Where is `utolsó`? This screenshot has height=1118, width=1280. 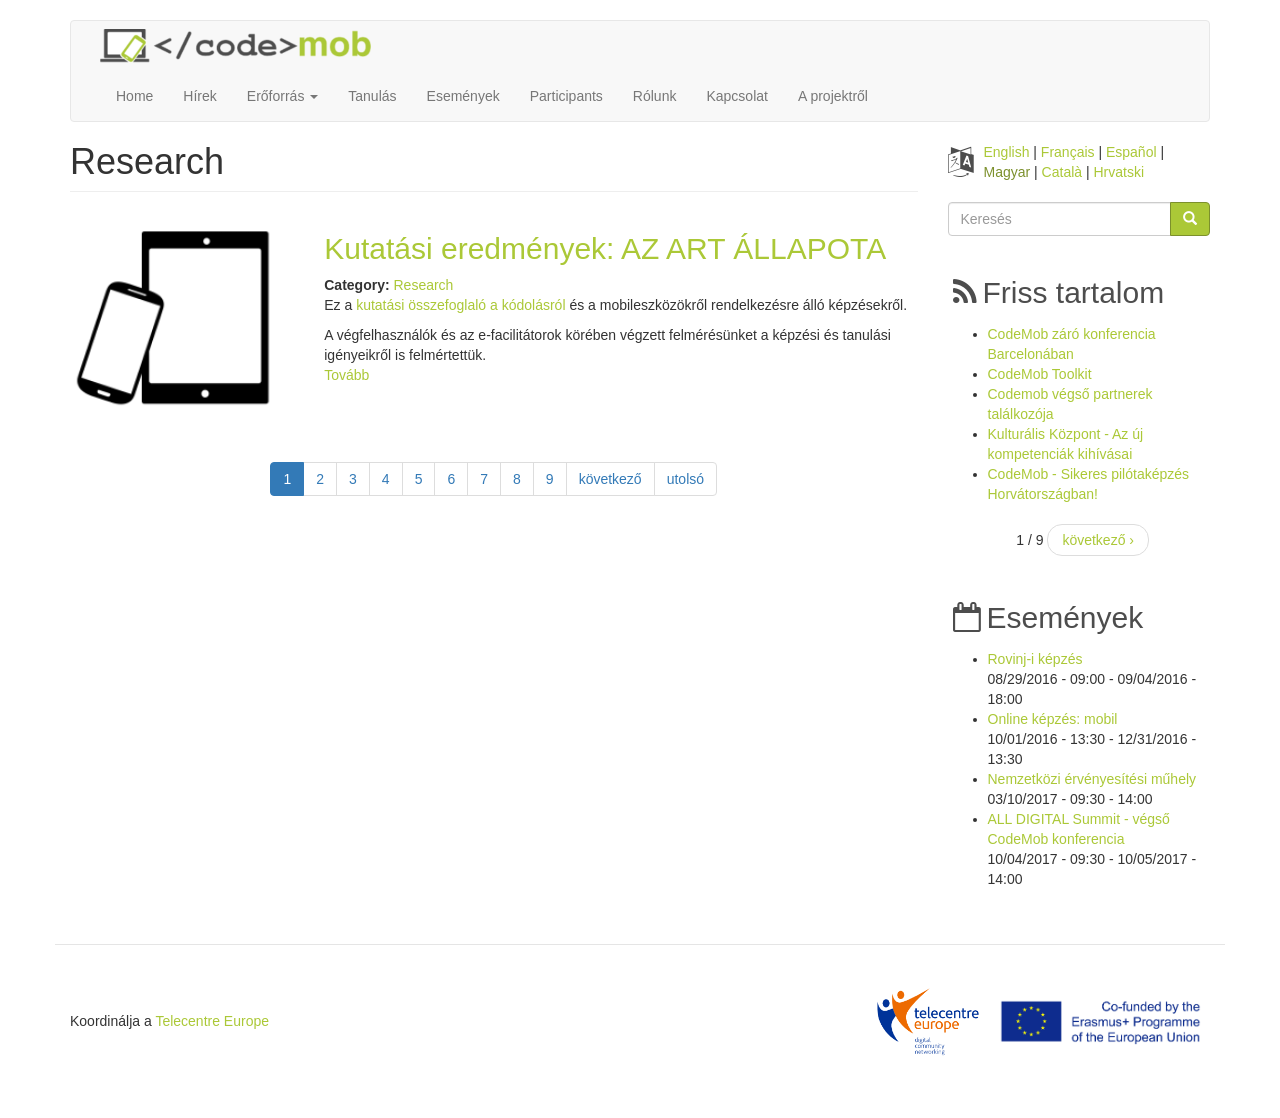
utolsó is located at coordinates (685, 479).